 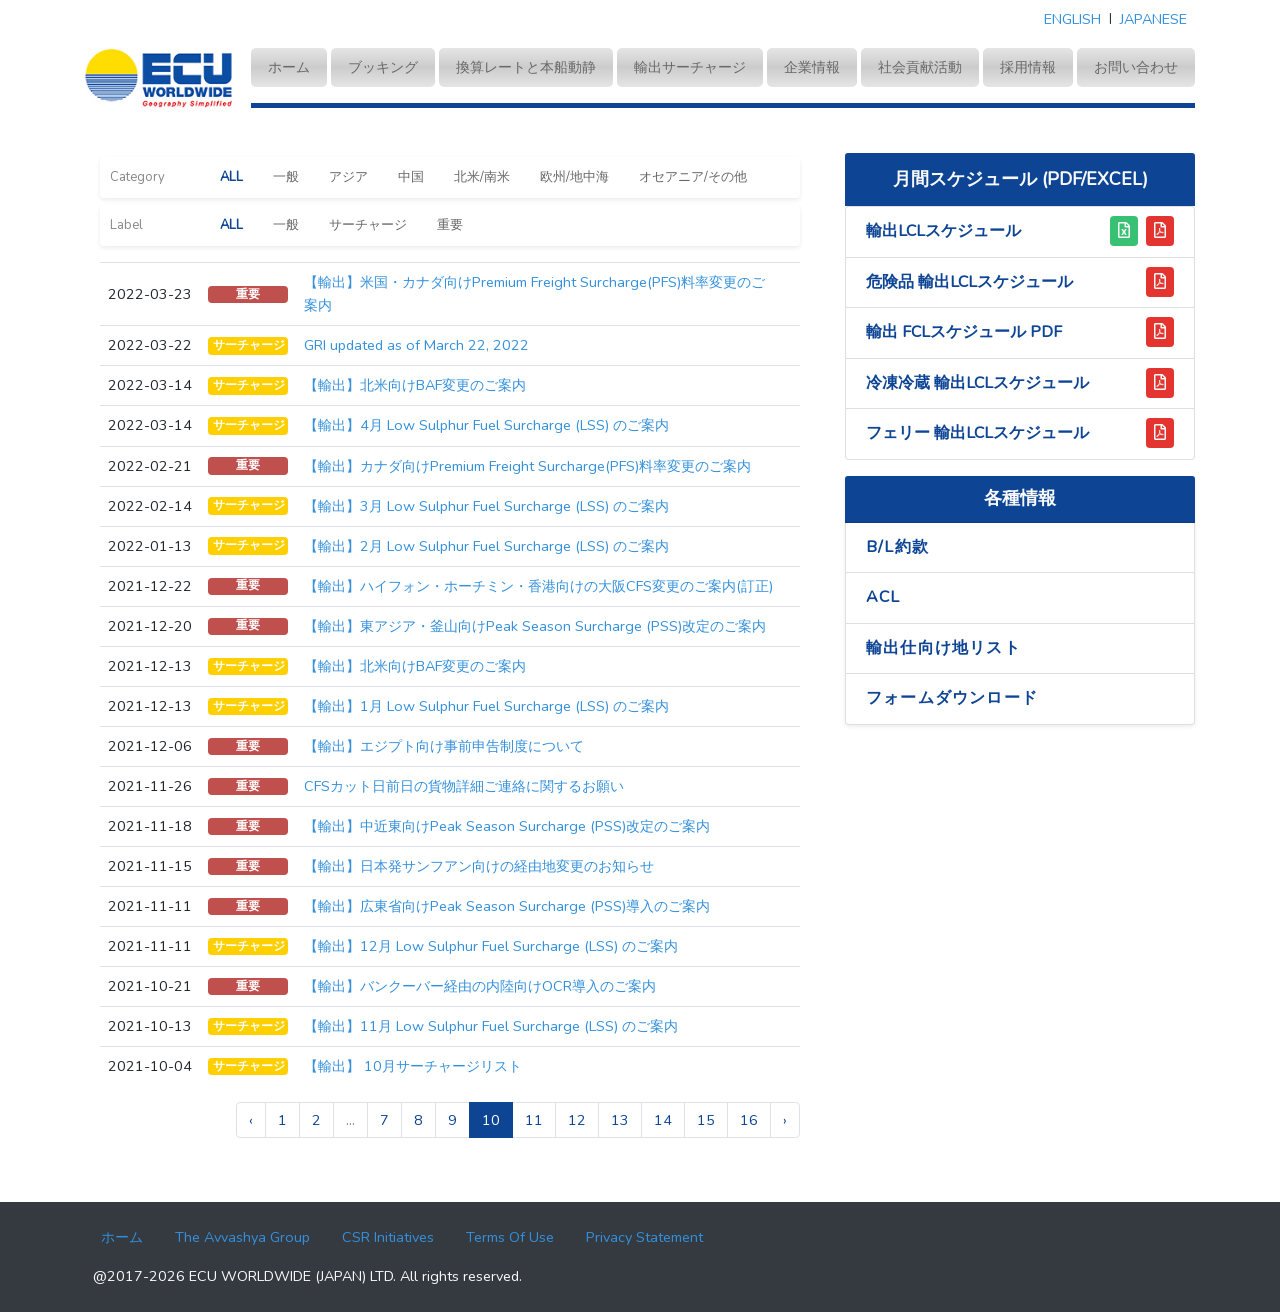 What do you see at coordinates (464, 786) in the screenshot?
I see `CFSカット日前日の貨物詳細ご連絡に関するお願い` at bounding box center [464, 786].